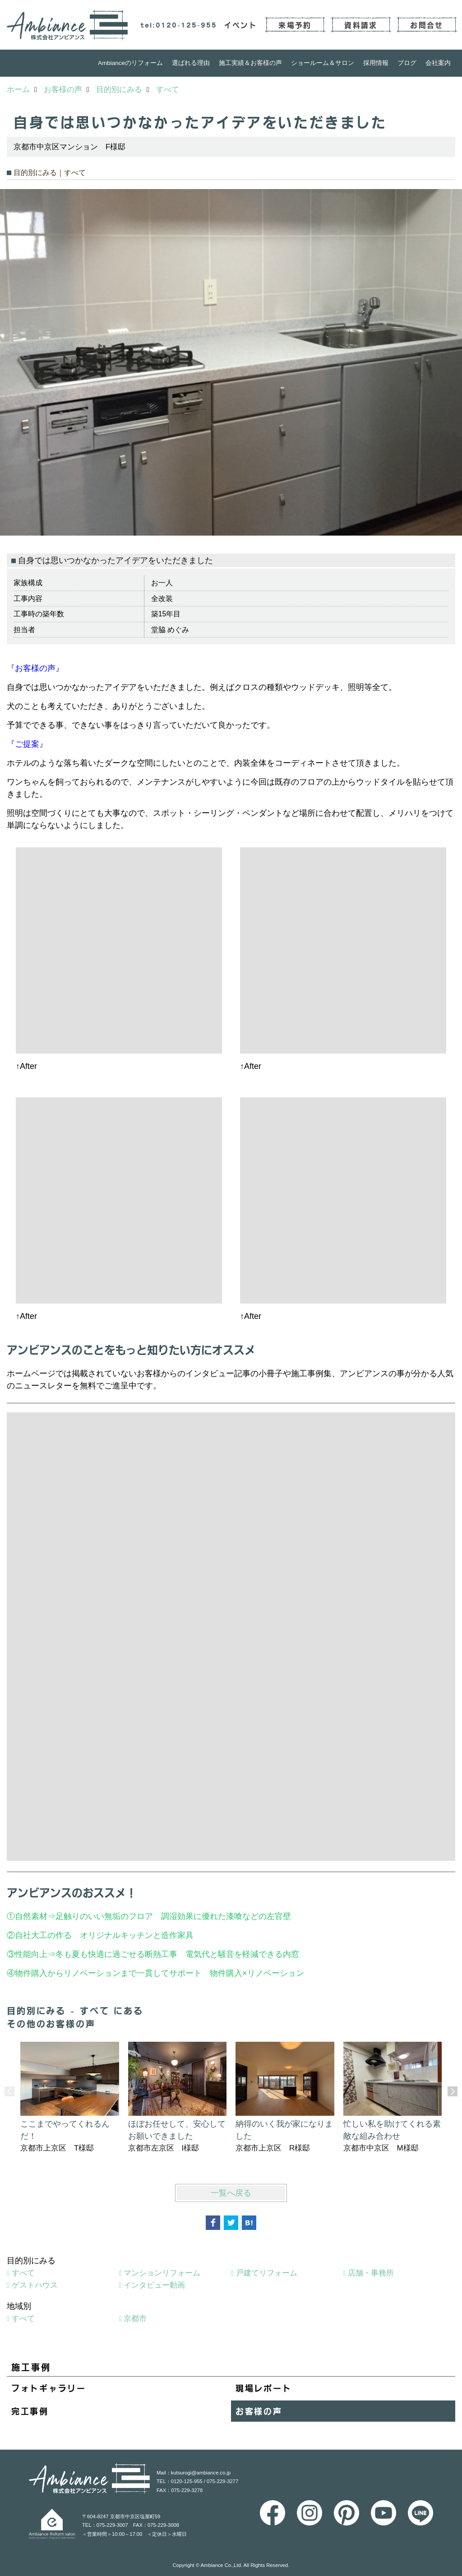  Describe the element at coordinates (35, 2285) in the screenshot. I see `ゲストハウス` at that location.